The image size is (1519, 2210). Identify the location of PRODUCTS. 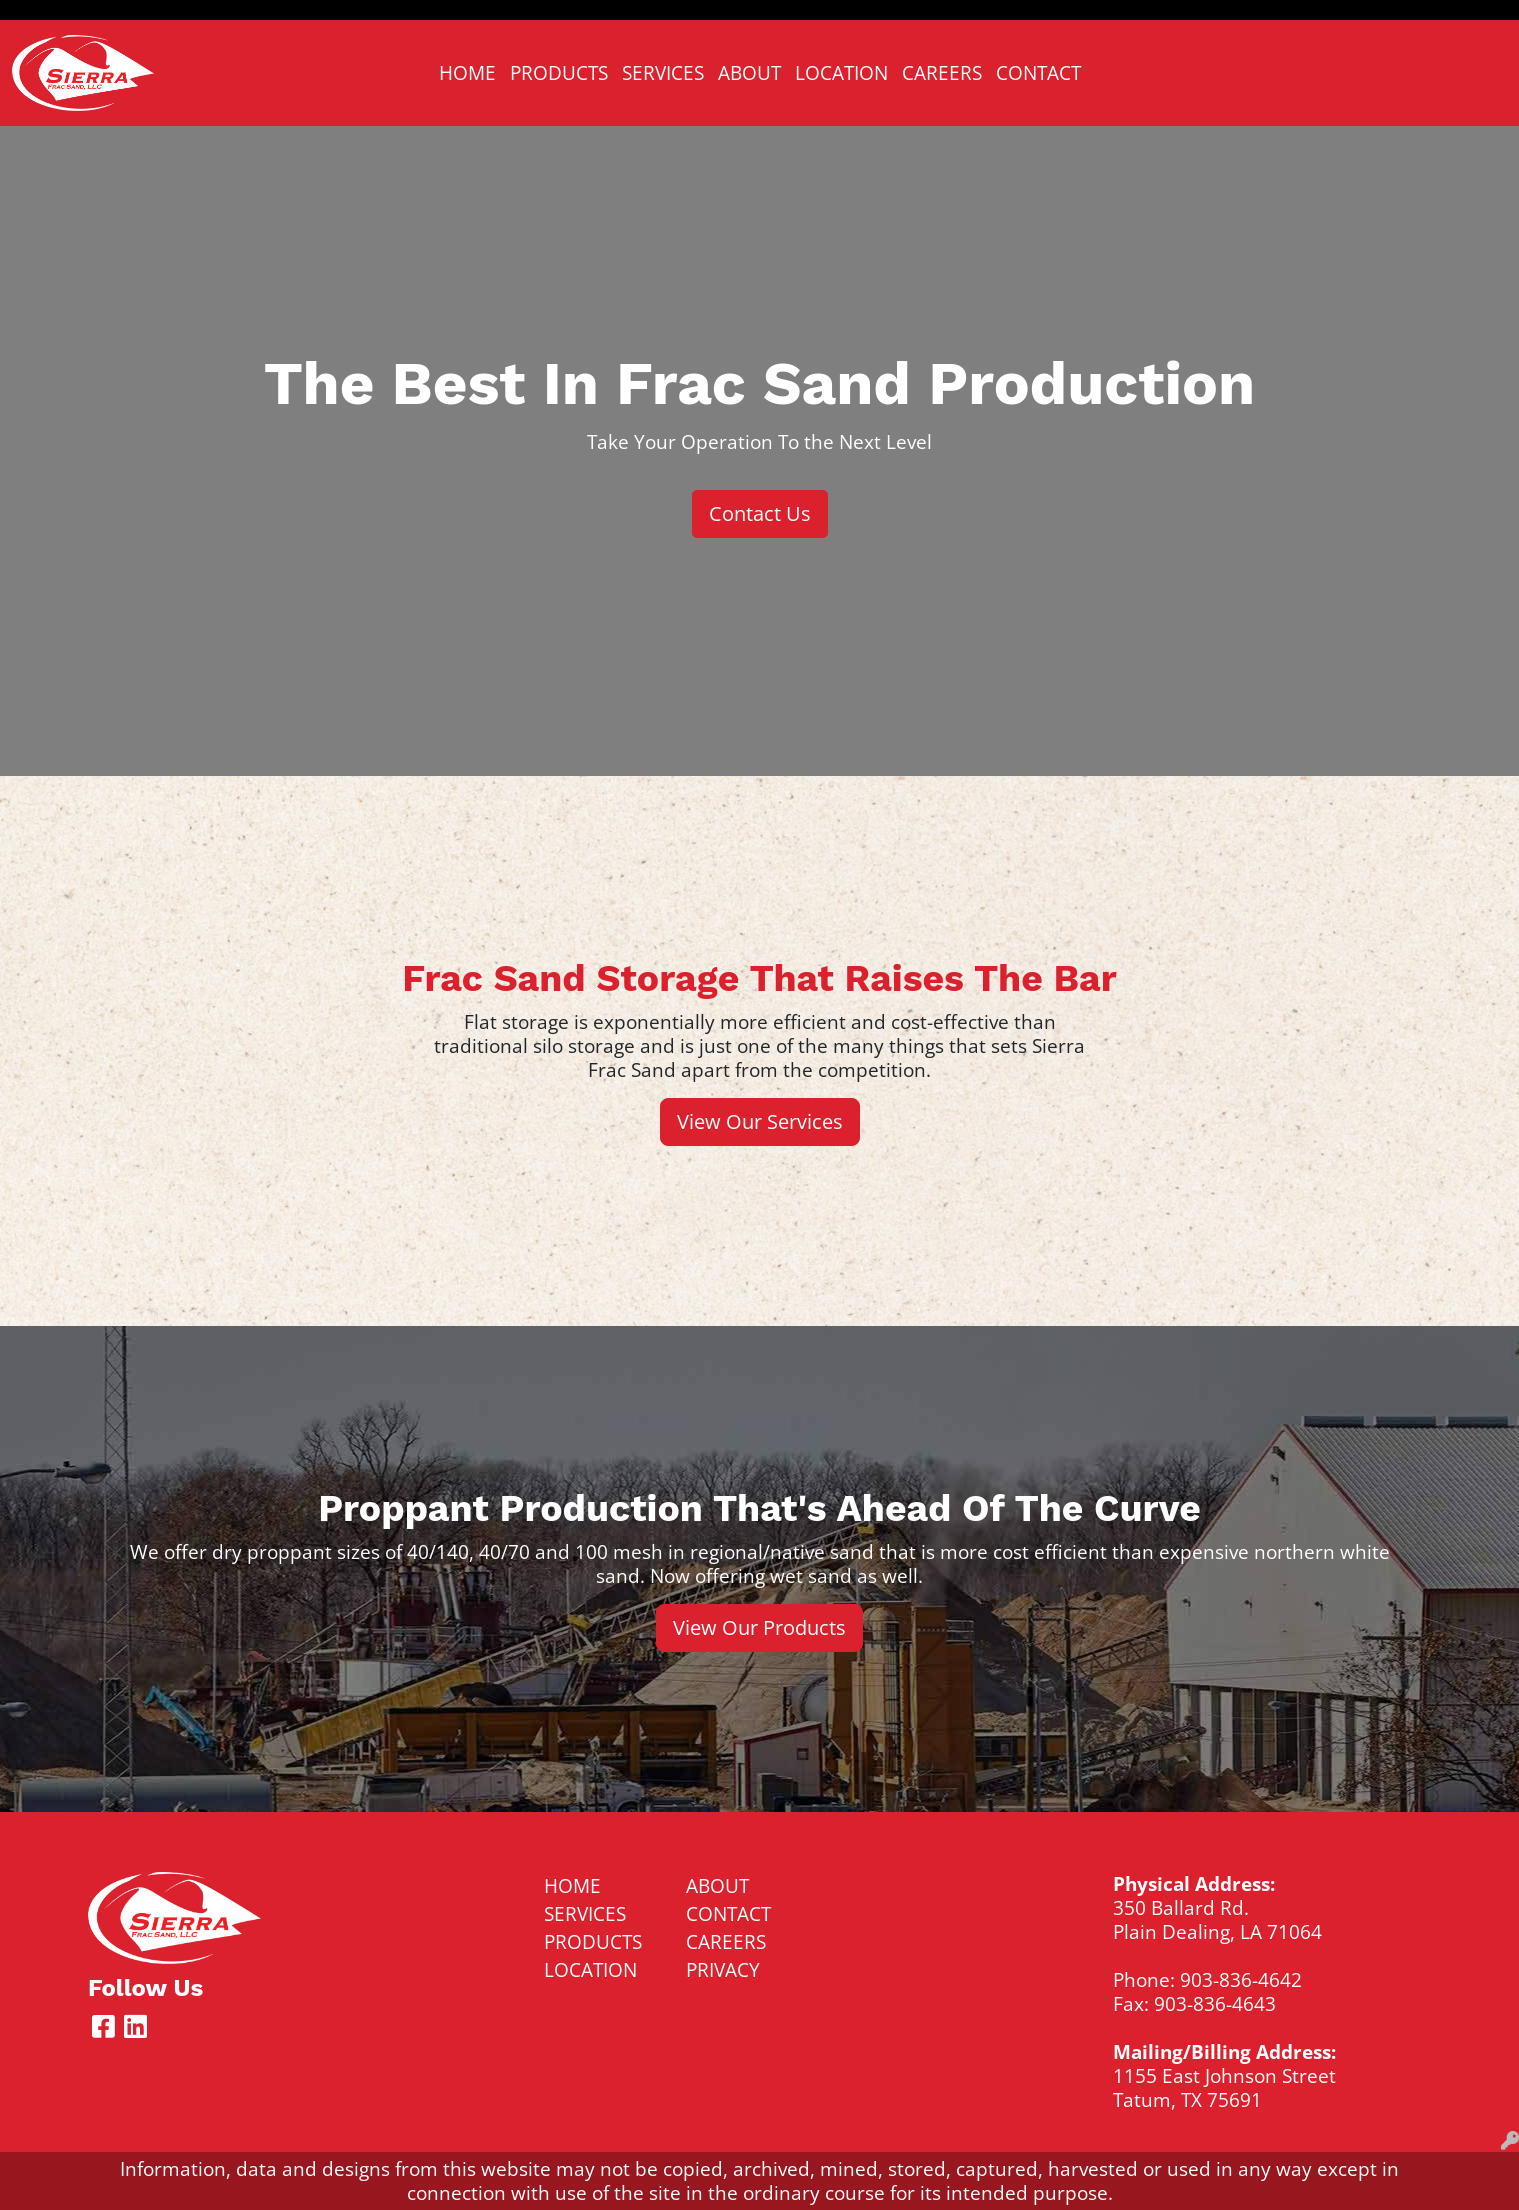
(559, 72).